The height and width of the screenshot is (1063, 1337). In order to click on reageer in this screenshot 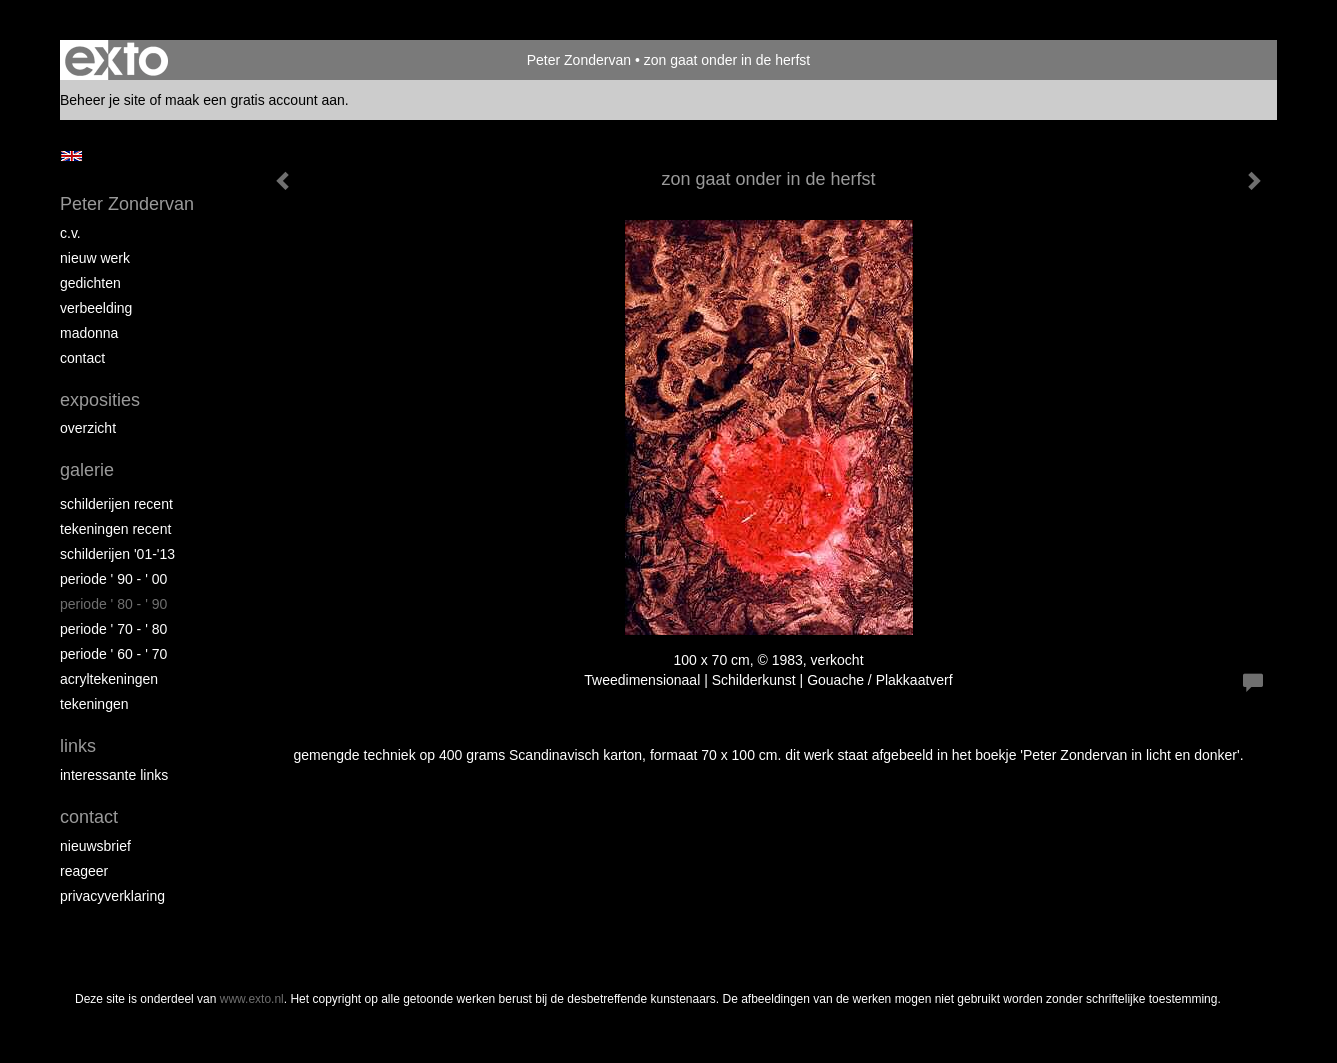, I will do `click(84, 871)`.